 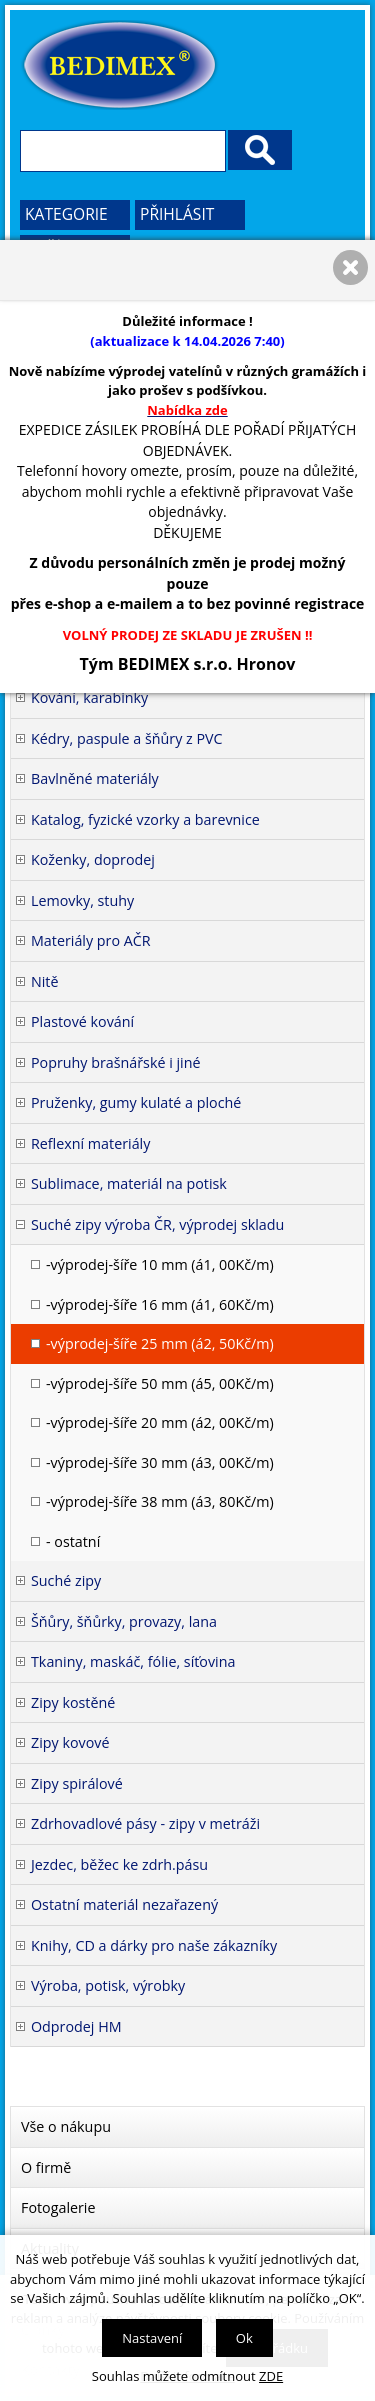 I want to click on Kování, karabinky, so click(x=89, y=697).